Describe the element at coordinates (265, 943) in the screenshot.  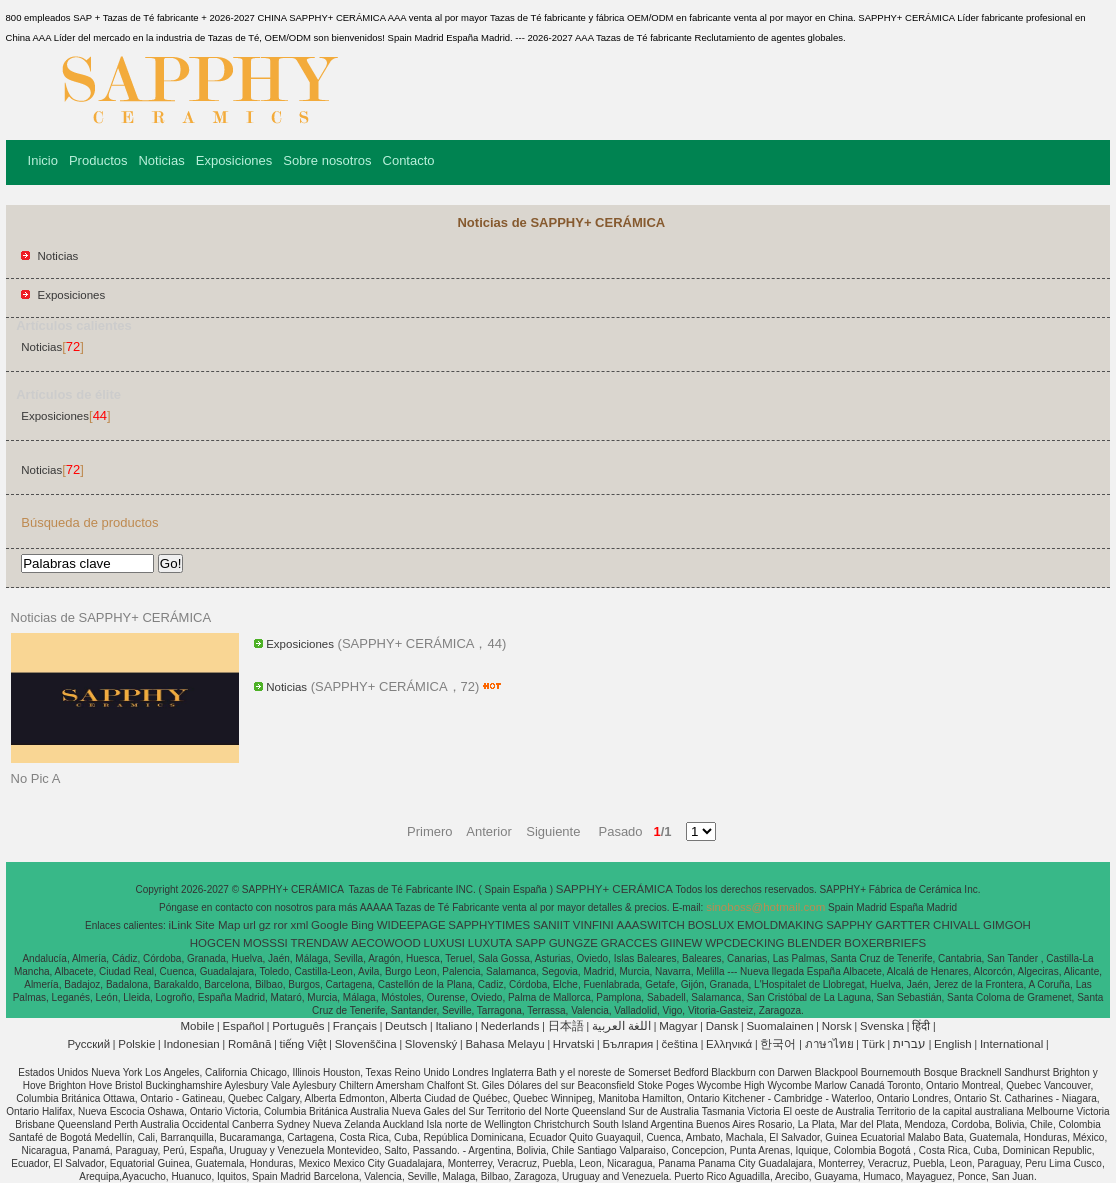
I see `MOSSSI` at that location.